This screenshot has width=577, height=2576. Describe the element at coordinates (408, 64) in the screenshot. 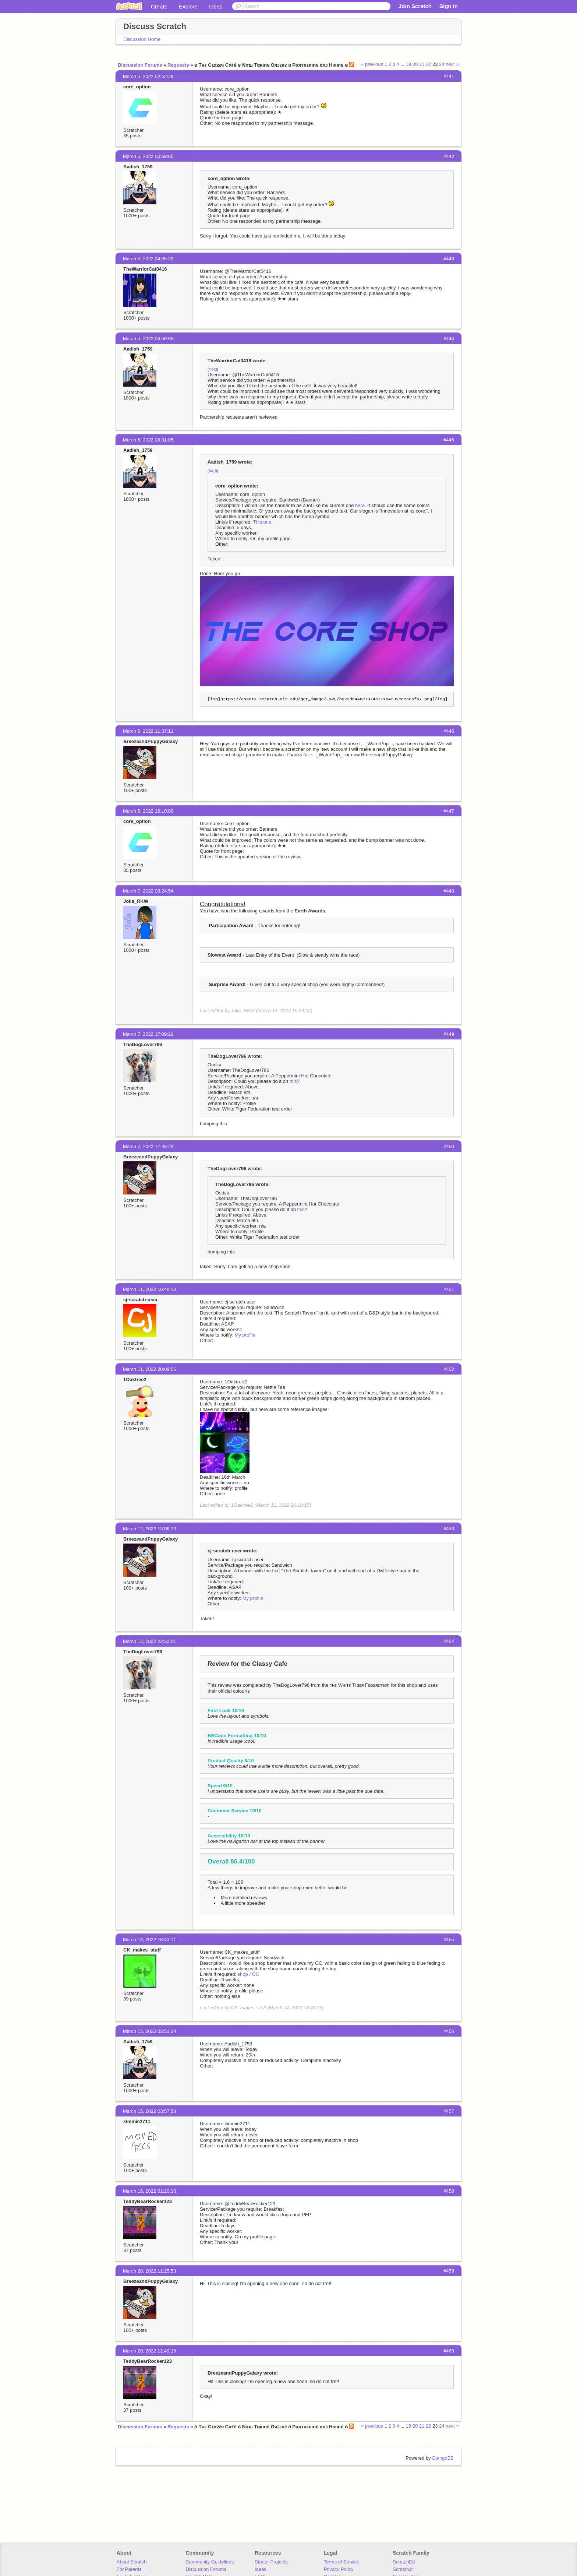

I see `19` at that location.